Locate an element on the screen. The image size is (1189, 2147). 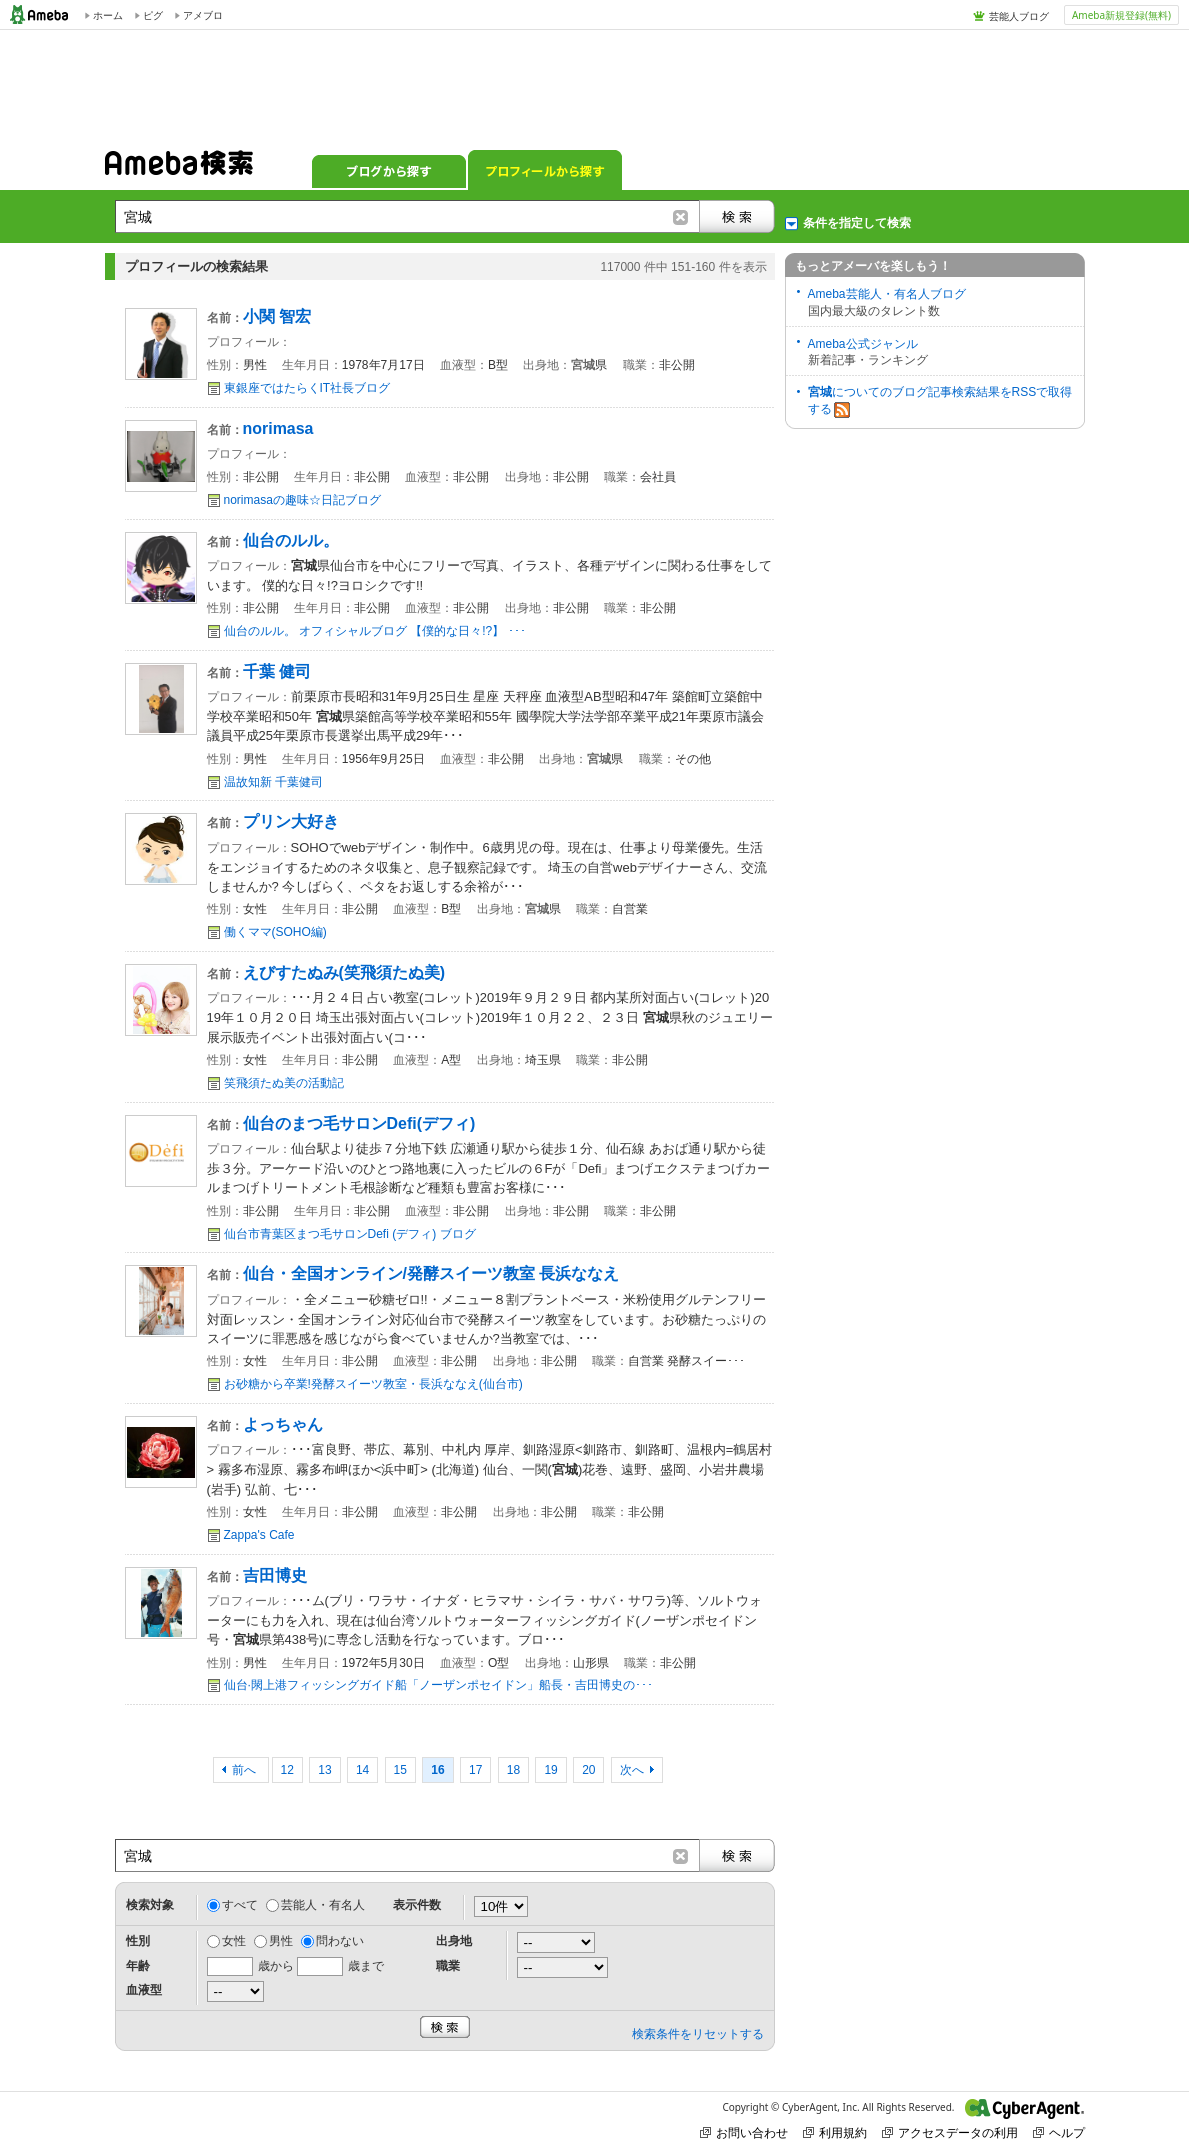
13 is located at coordinates (324, 1770).